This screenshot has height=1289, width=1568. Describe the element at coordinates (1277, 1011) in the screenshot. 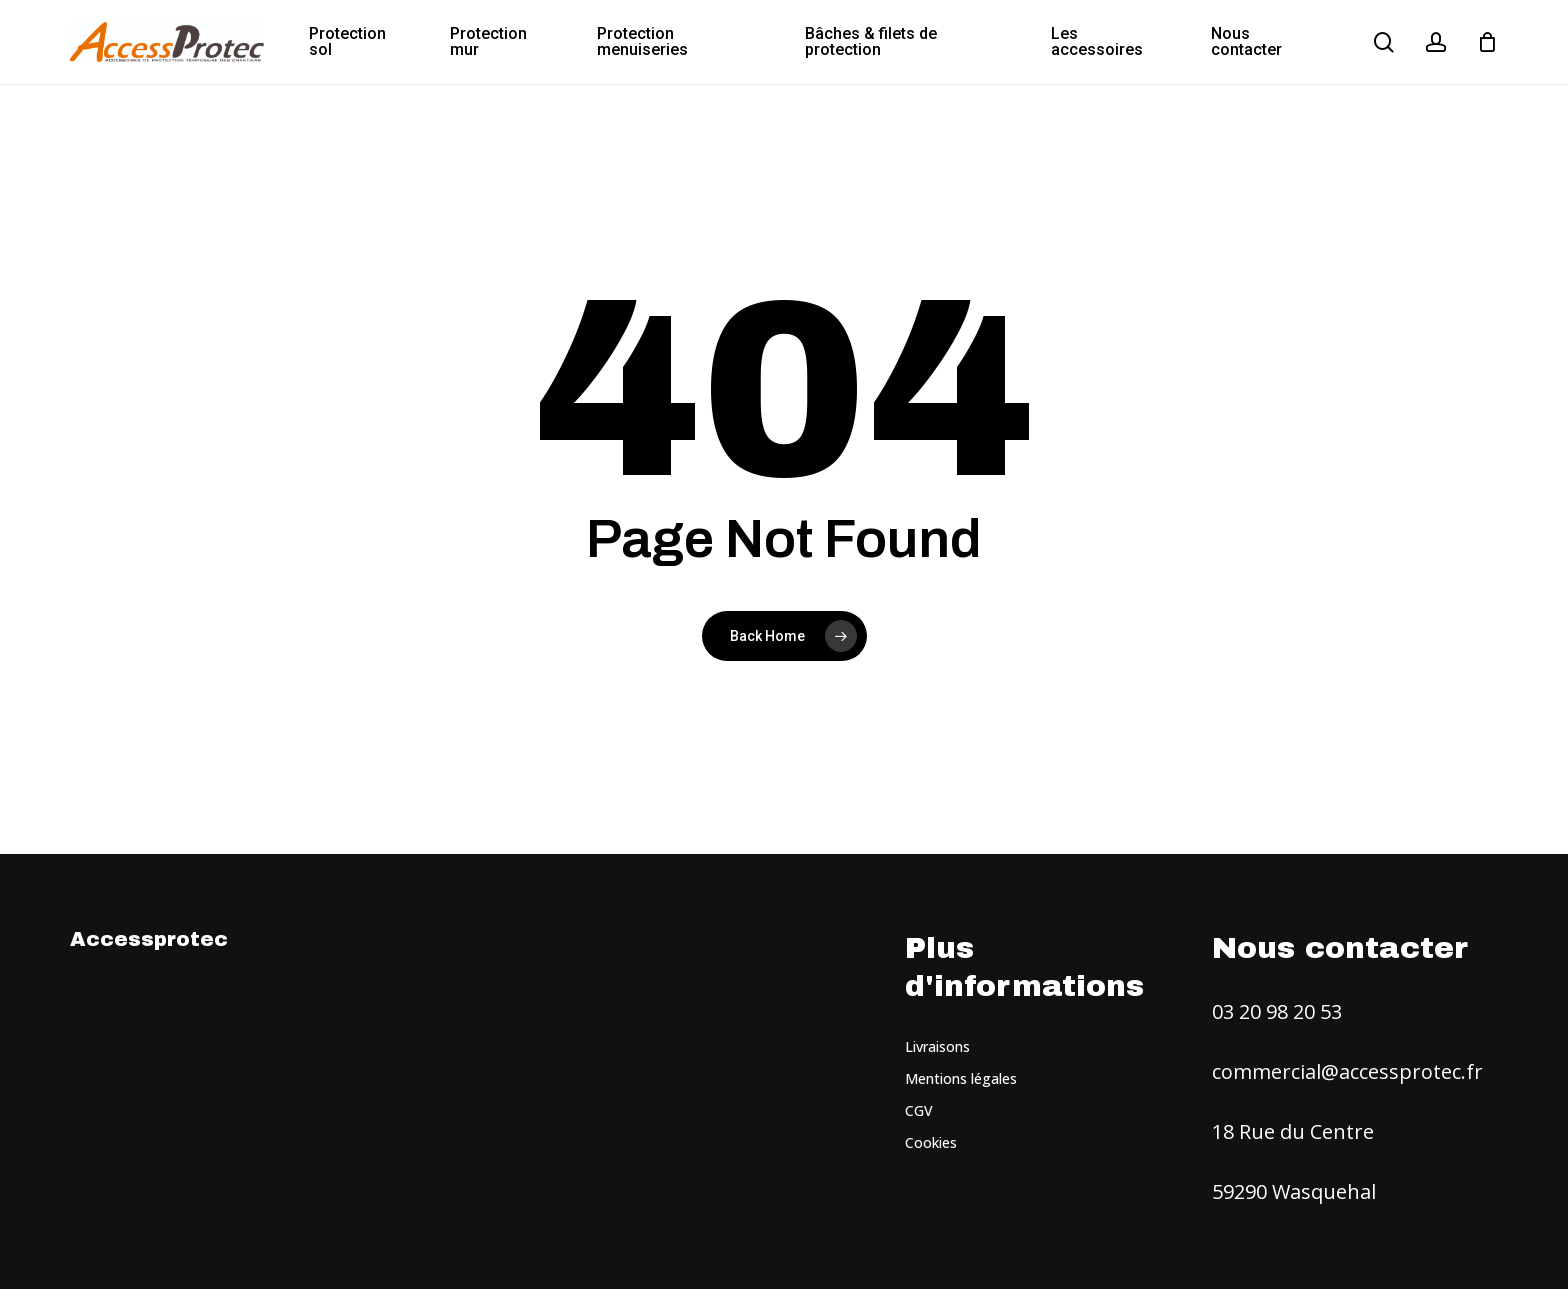

I see `03 20 98 20 53` at that location.